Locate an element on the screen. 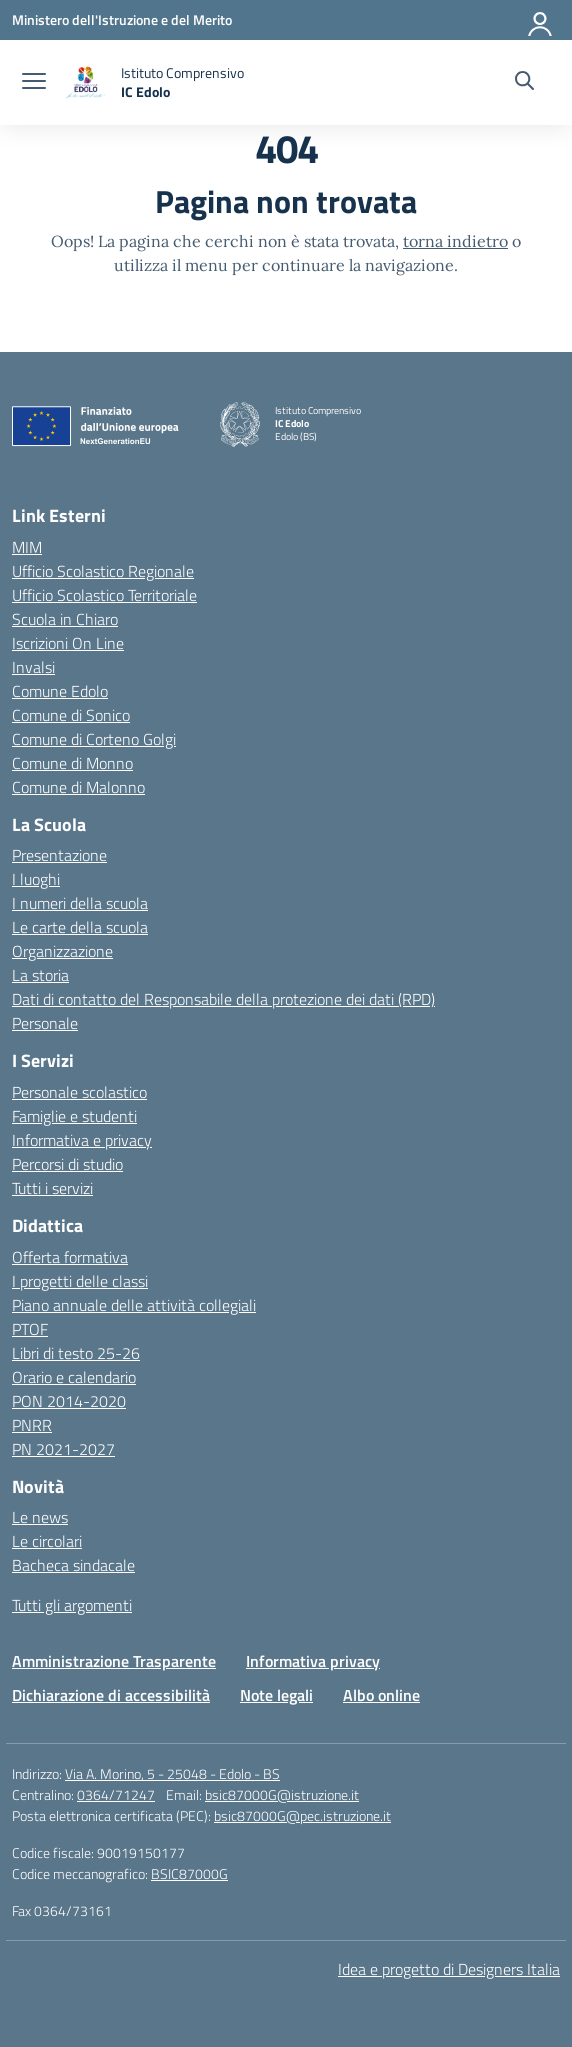 This screenshot has height=2047, width=572. [Cerca nel sito] is located at coordinates (524, 83).